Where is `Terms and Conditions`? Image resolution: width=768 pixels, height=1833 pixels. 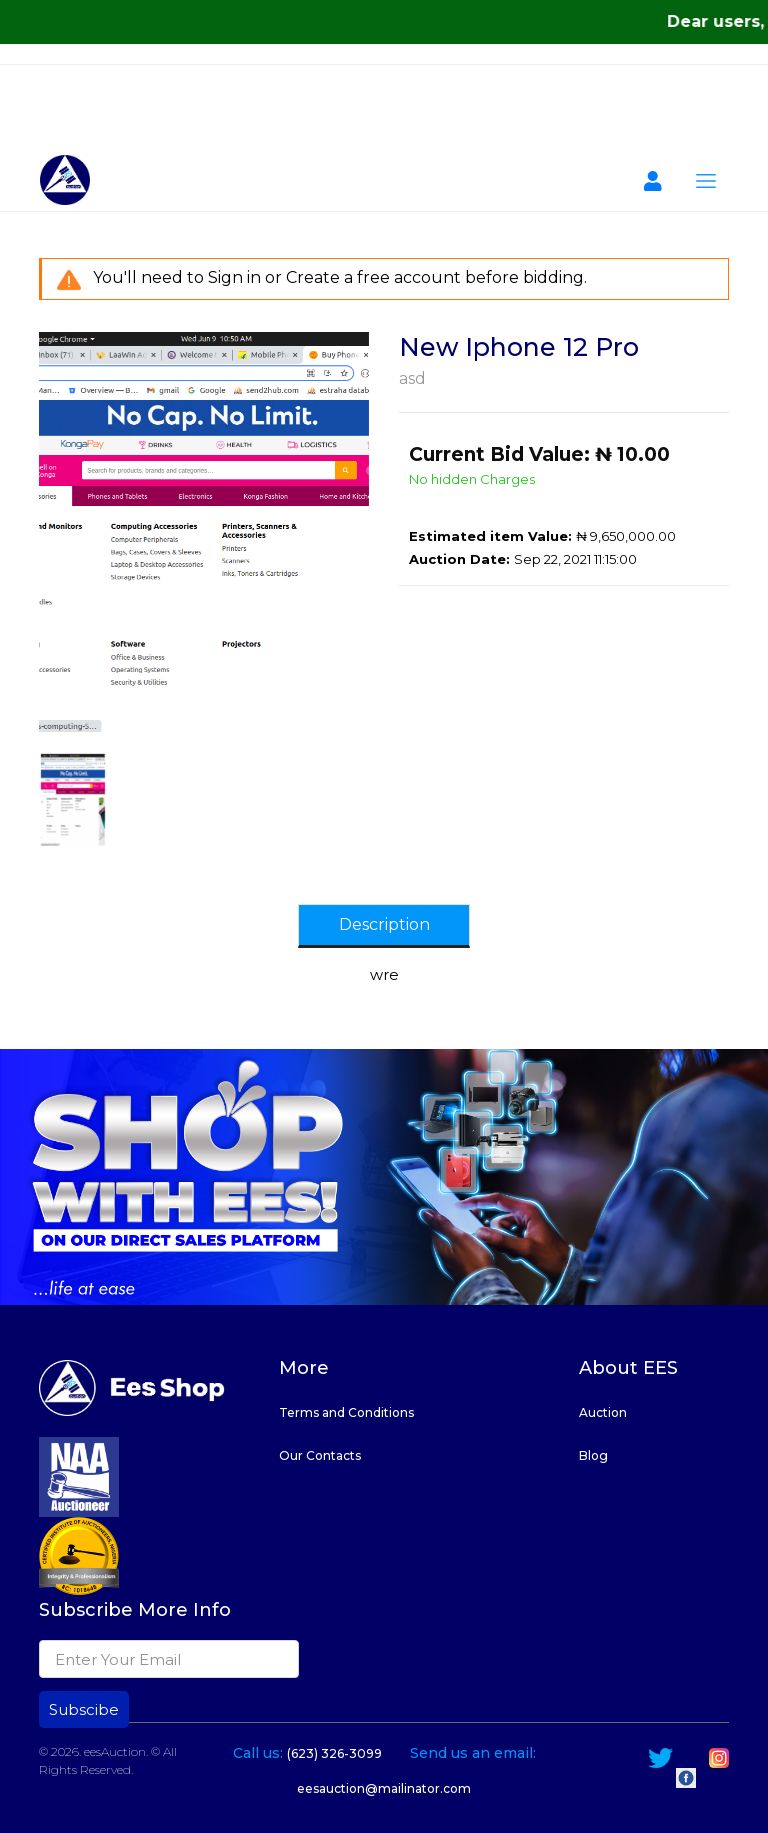
Terms and Conditions is located at coordinates (346, 1412).